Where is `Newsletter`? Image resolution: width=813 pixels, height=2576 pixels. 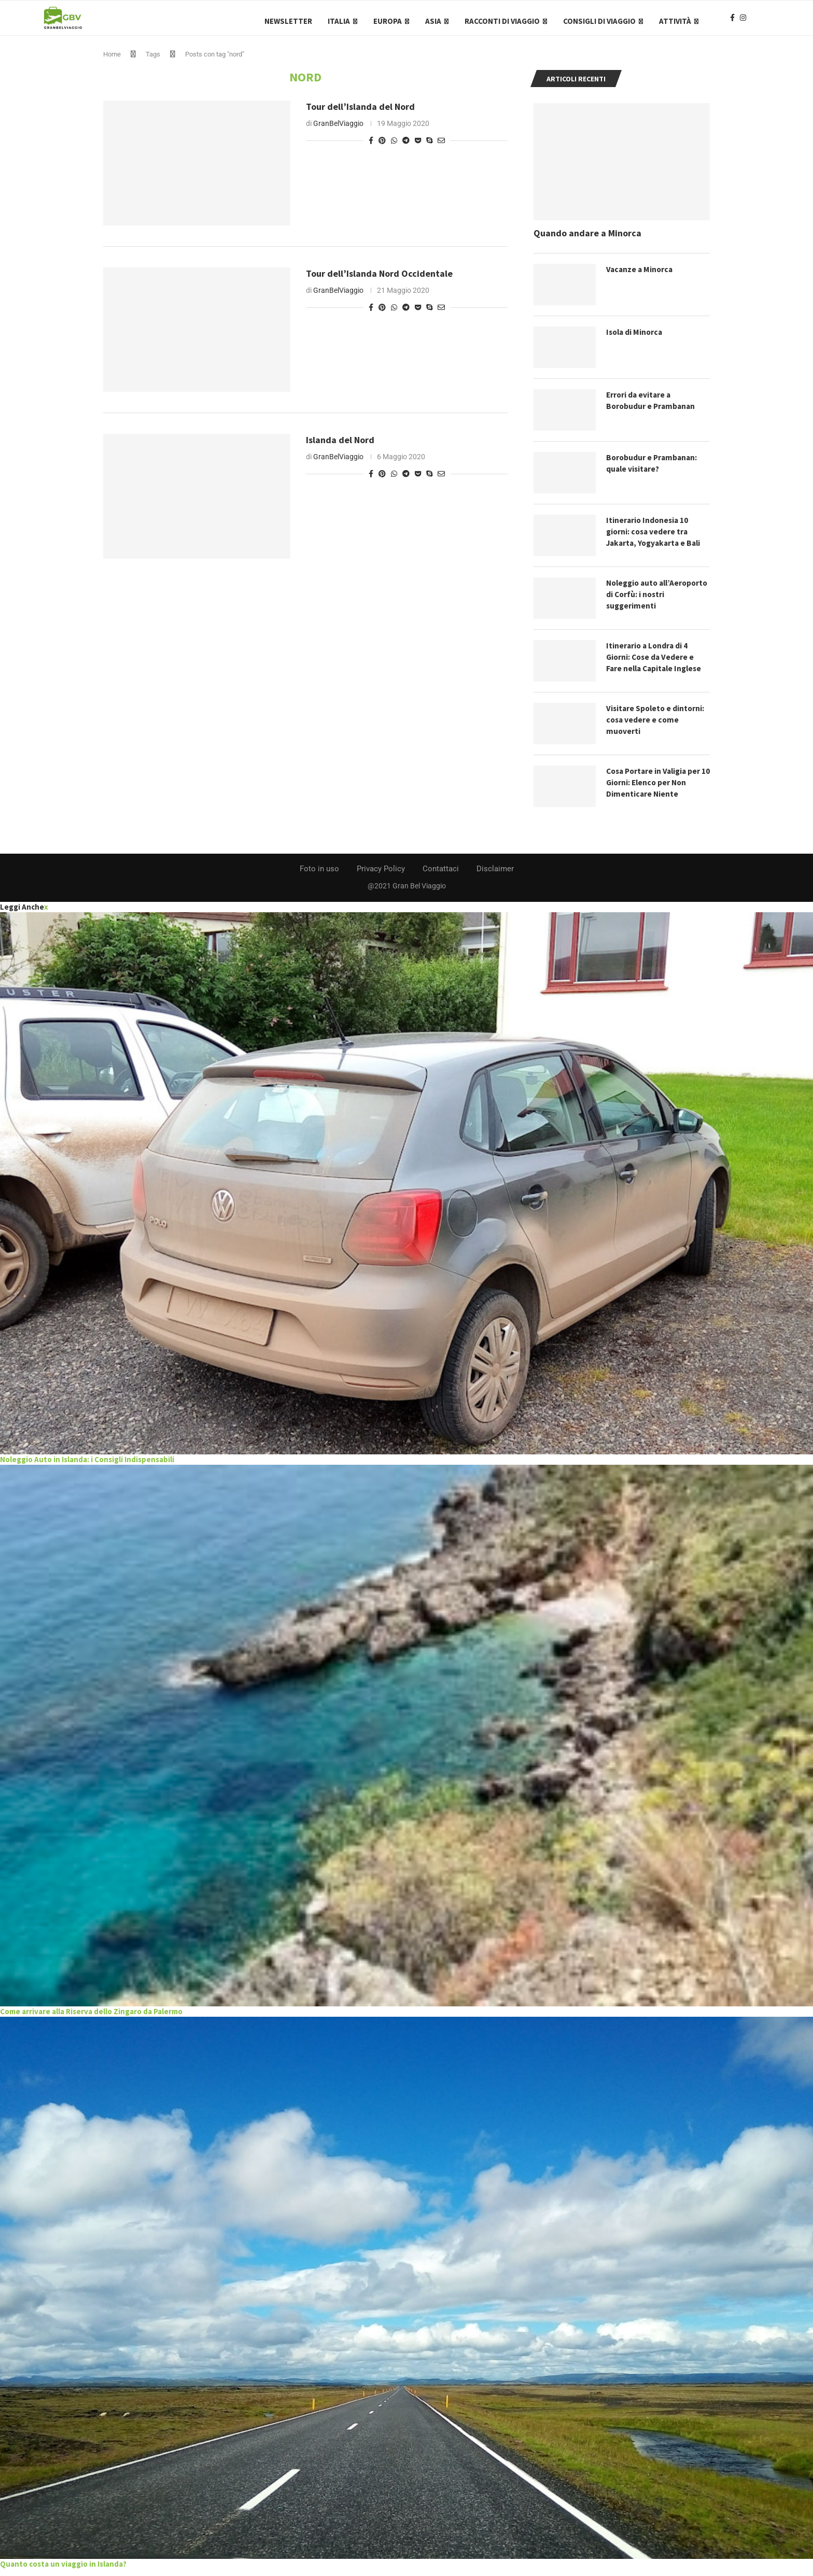
Newsletter is located at coordinates (288, 21).